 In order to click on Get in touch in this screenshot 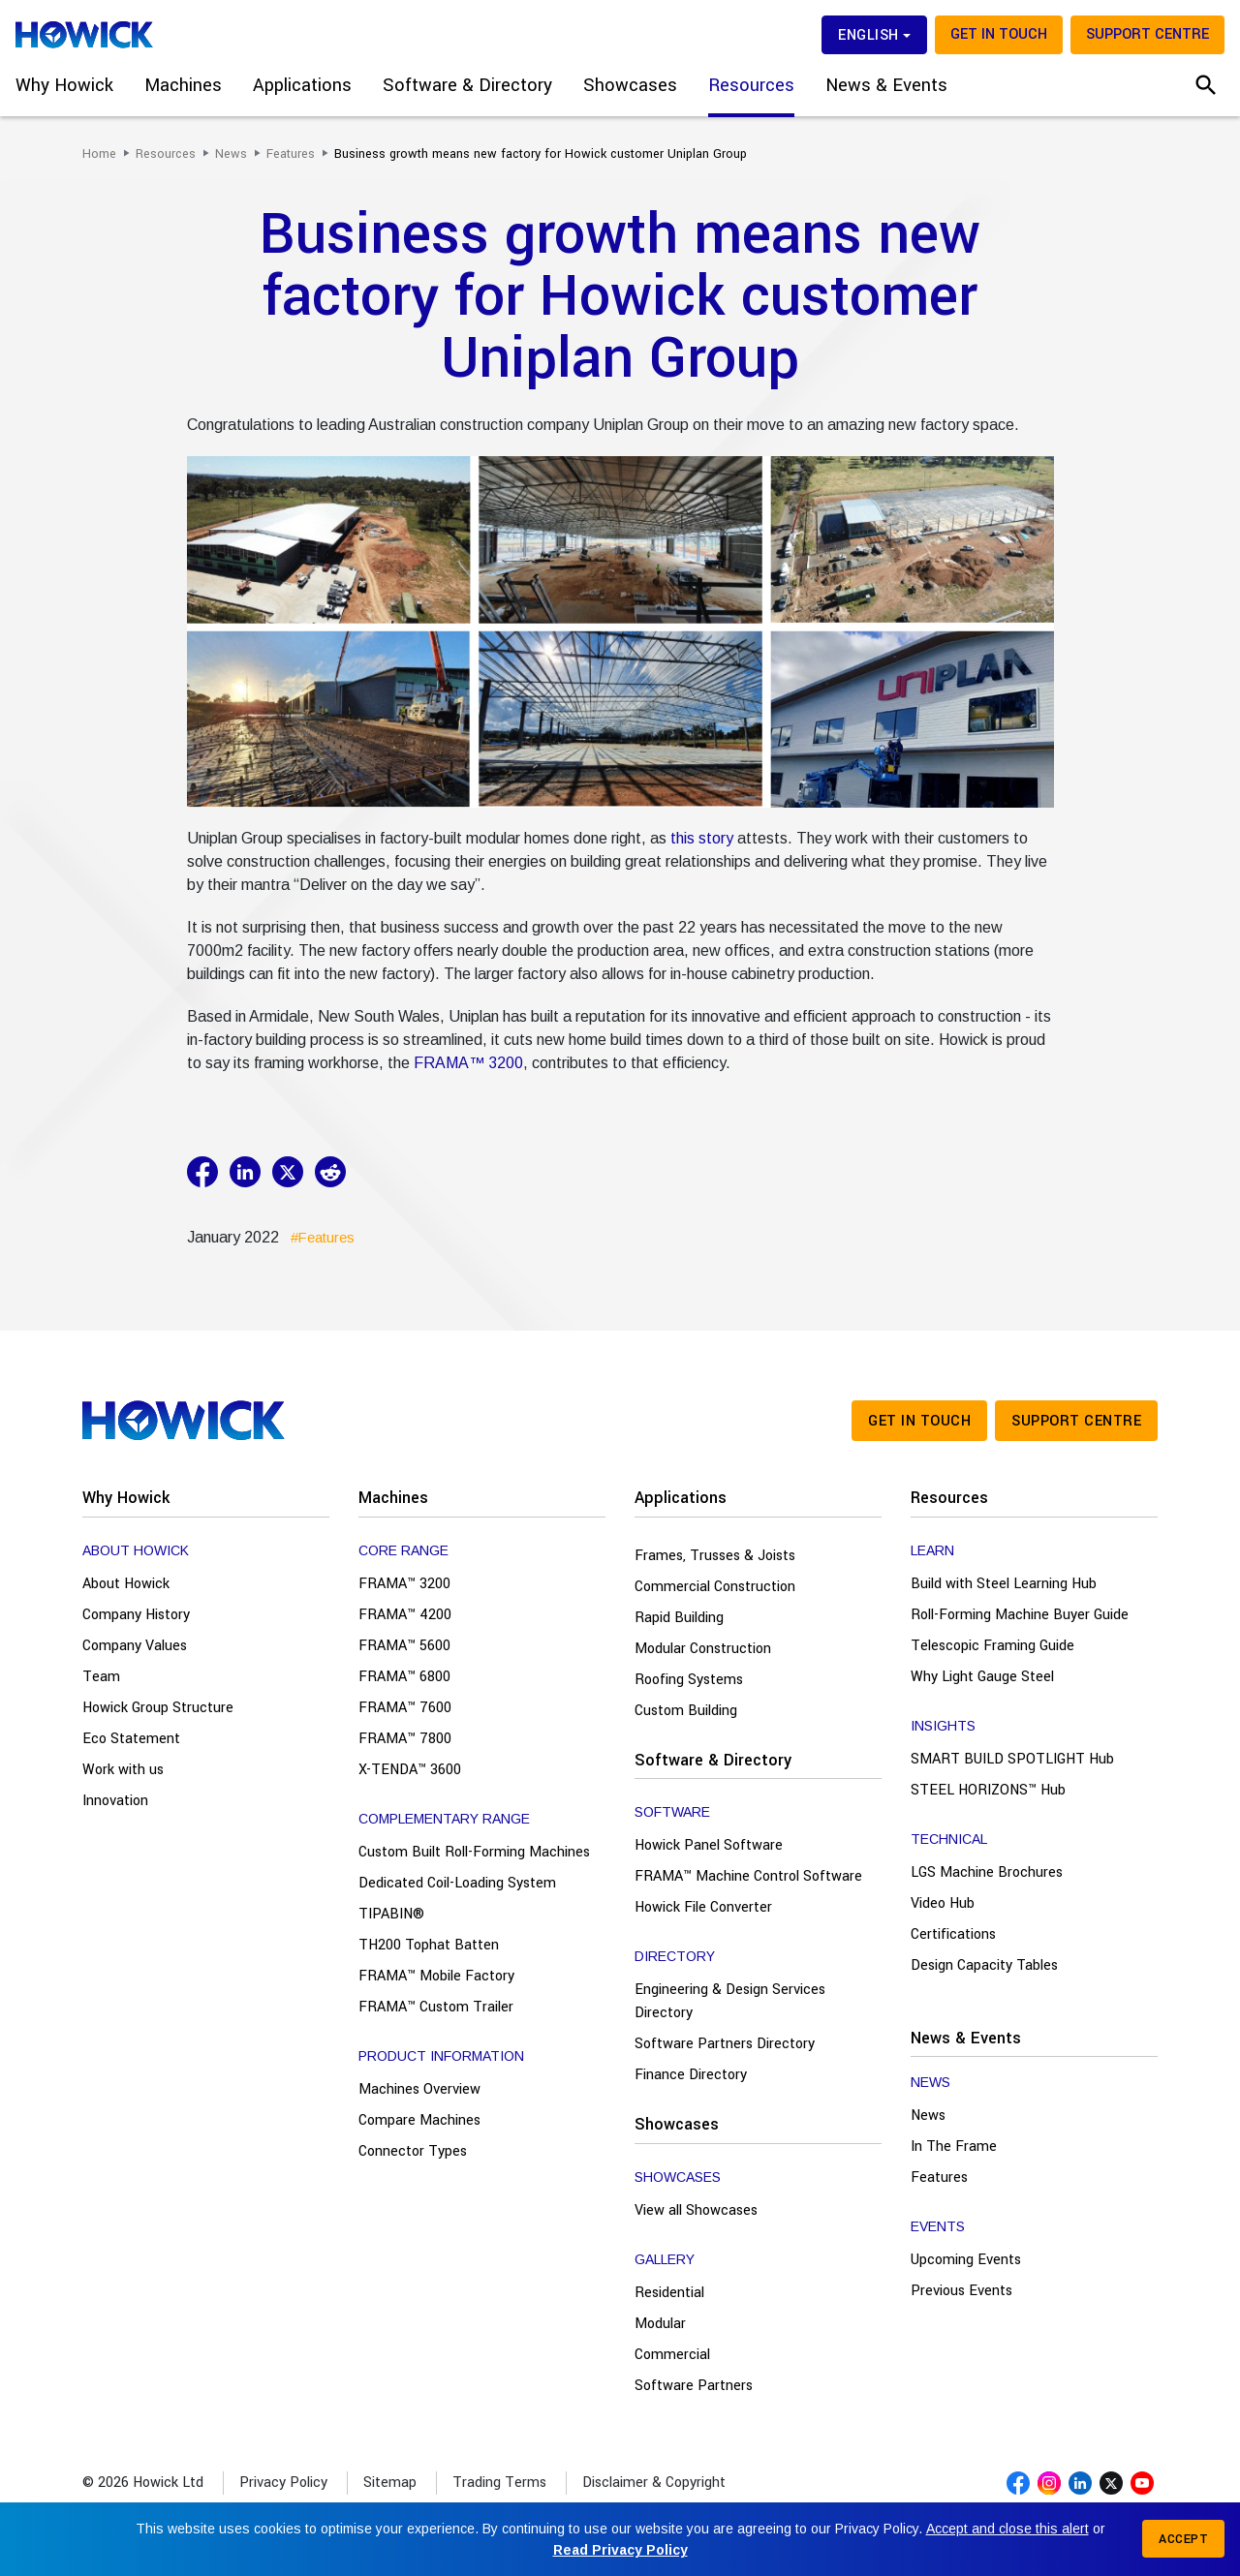, I will do `click(998, 34)`.